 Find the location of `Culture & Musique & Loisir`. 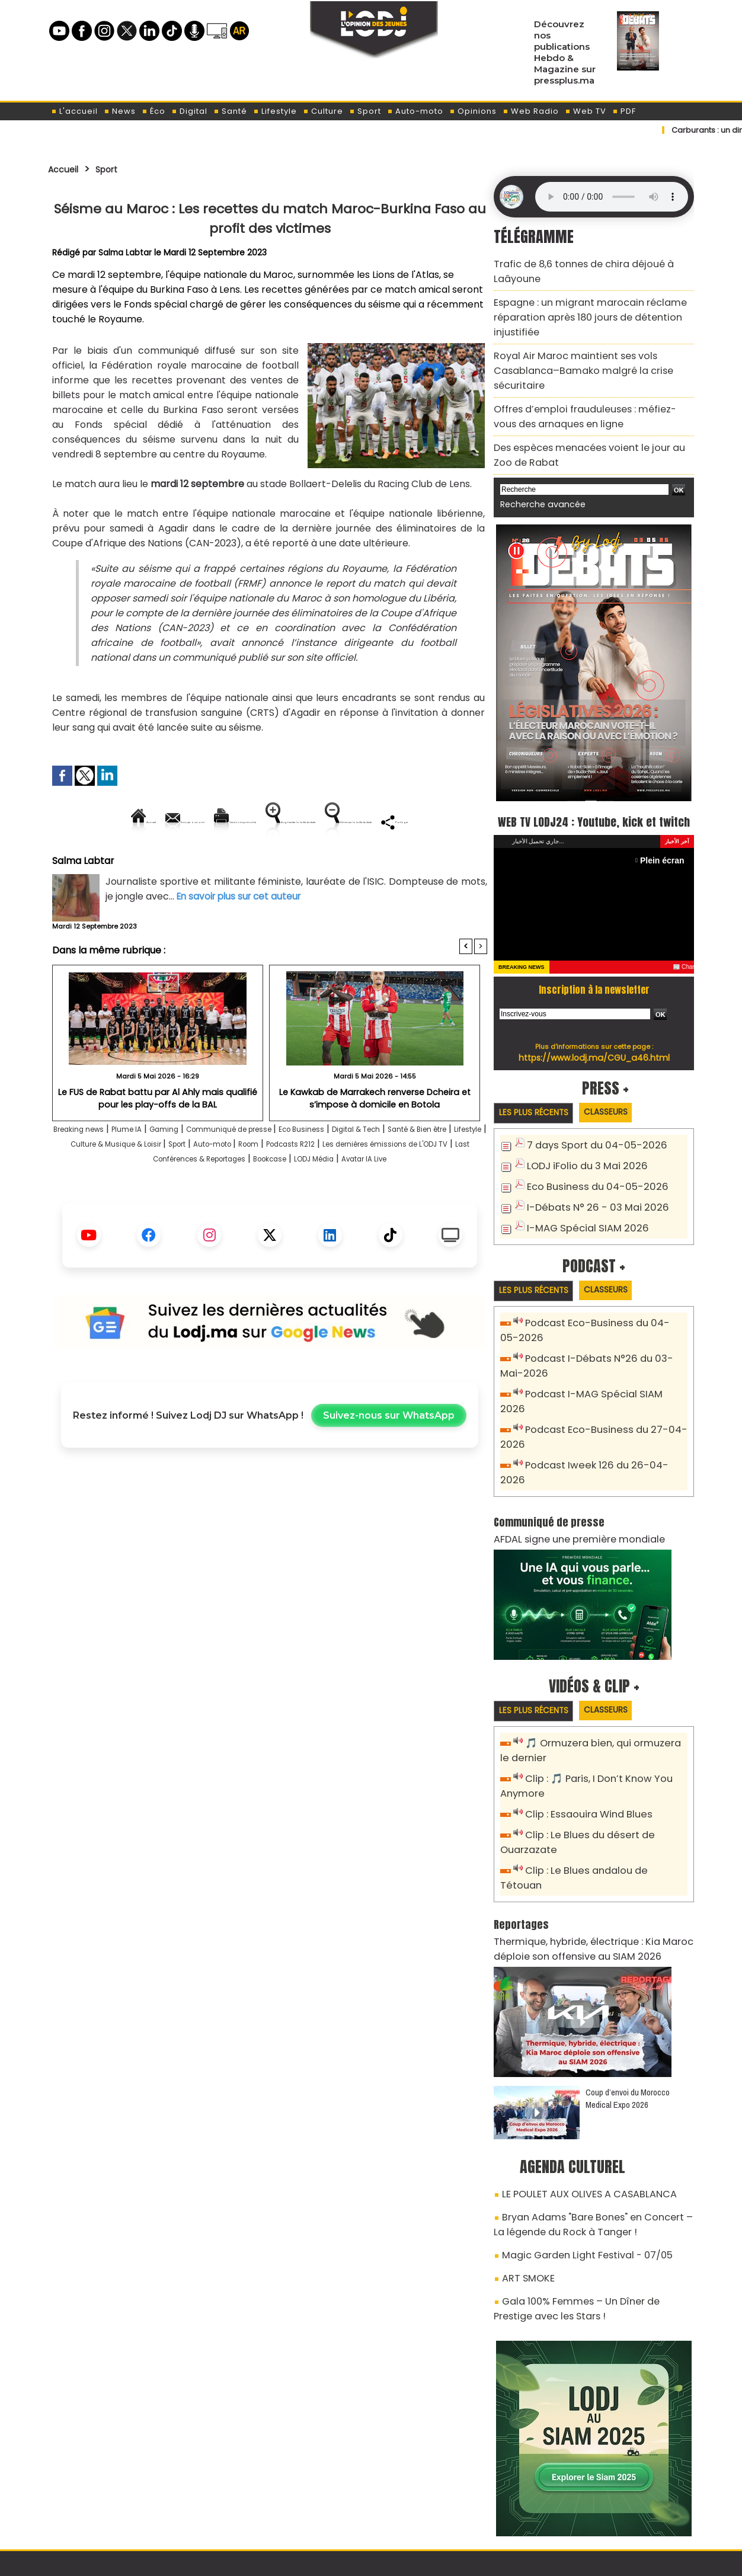

Culture & Musique & Loisir is located at coordinates (248, 1185).